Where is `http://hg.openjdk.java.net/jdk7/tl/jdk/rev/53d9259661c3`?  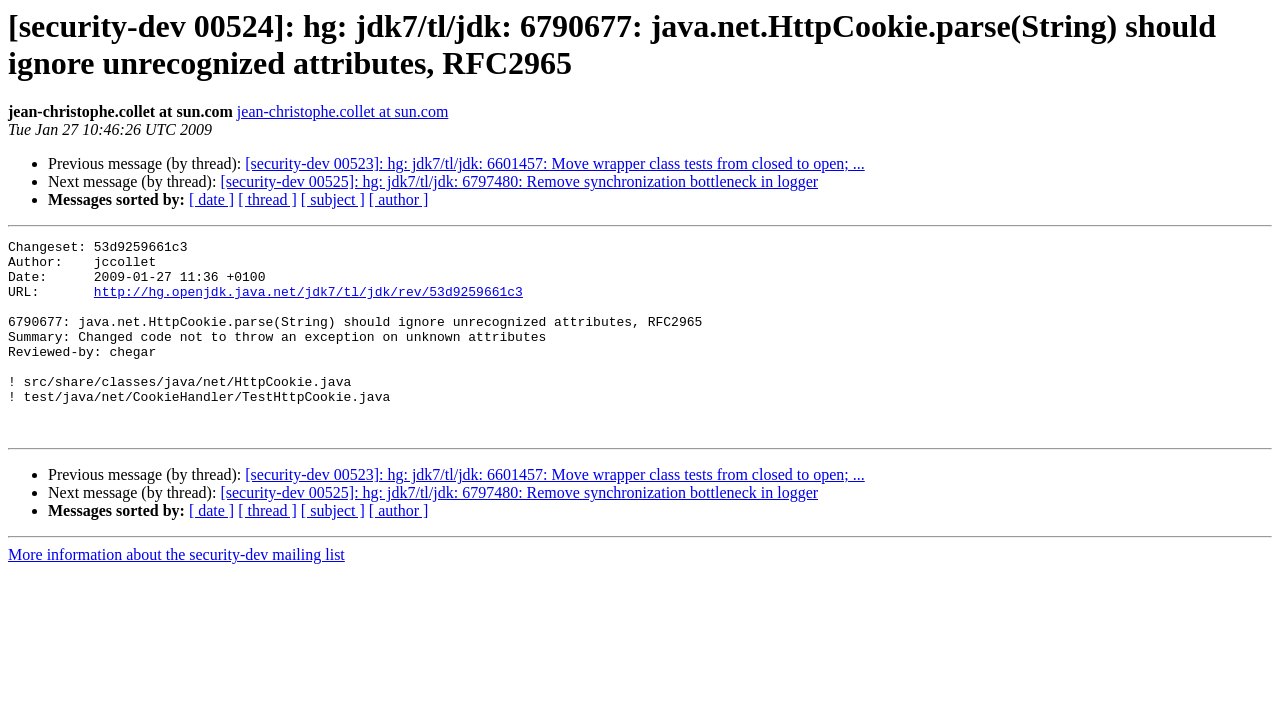 http://hg.openjdk.java.net/jdk7/tl/jdk/rev/53d9259661c3 is located at coordinates (308, 303).